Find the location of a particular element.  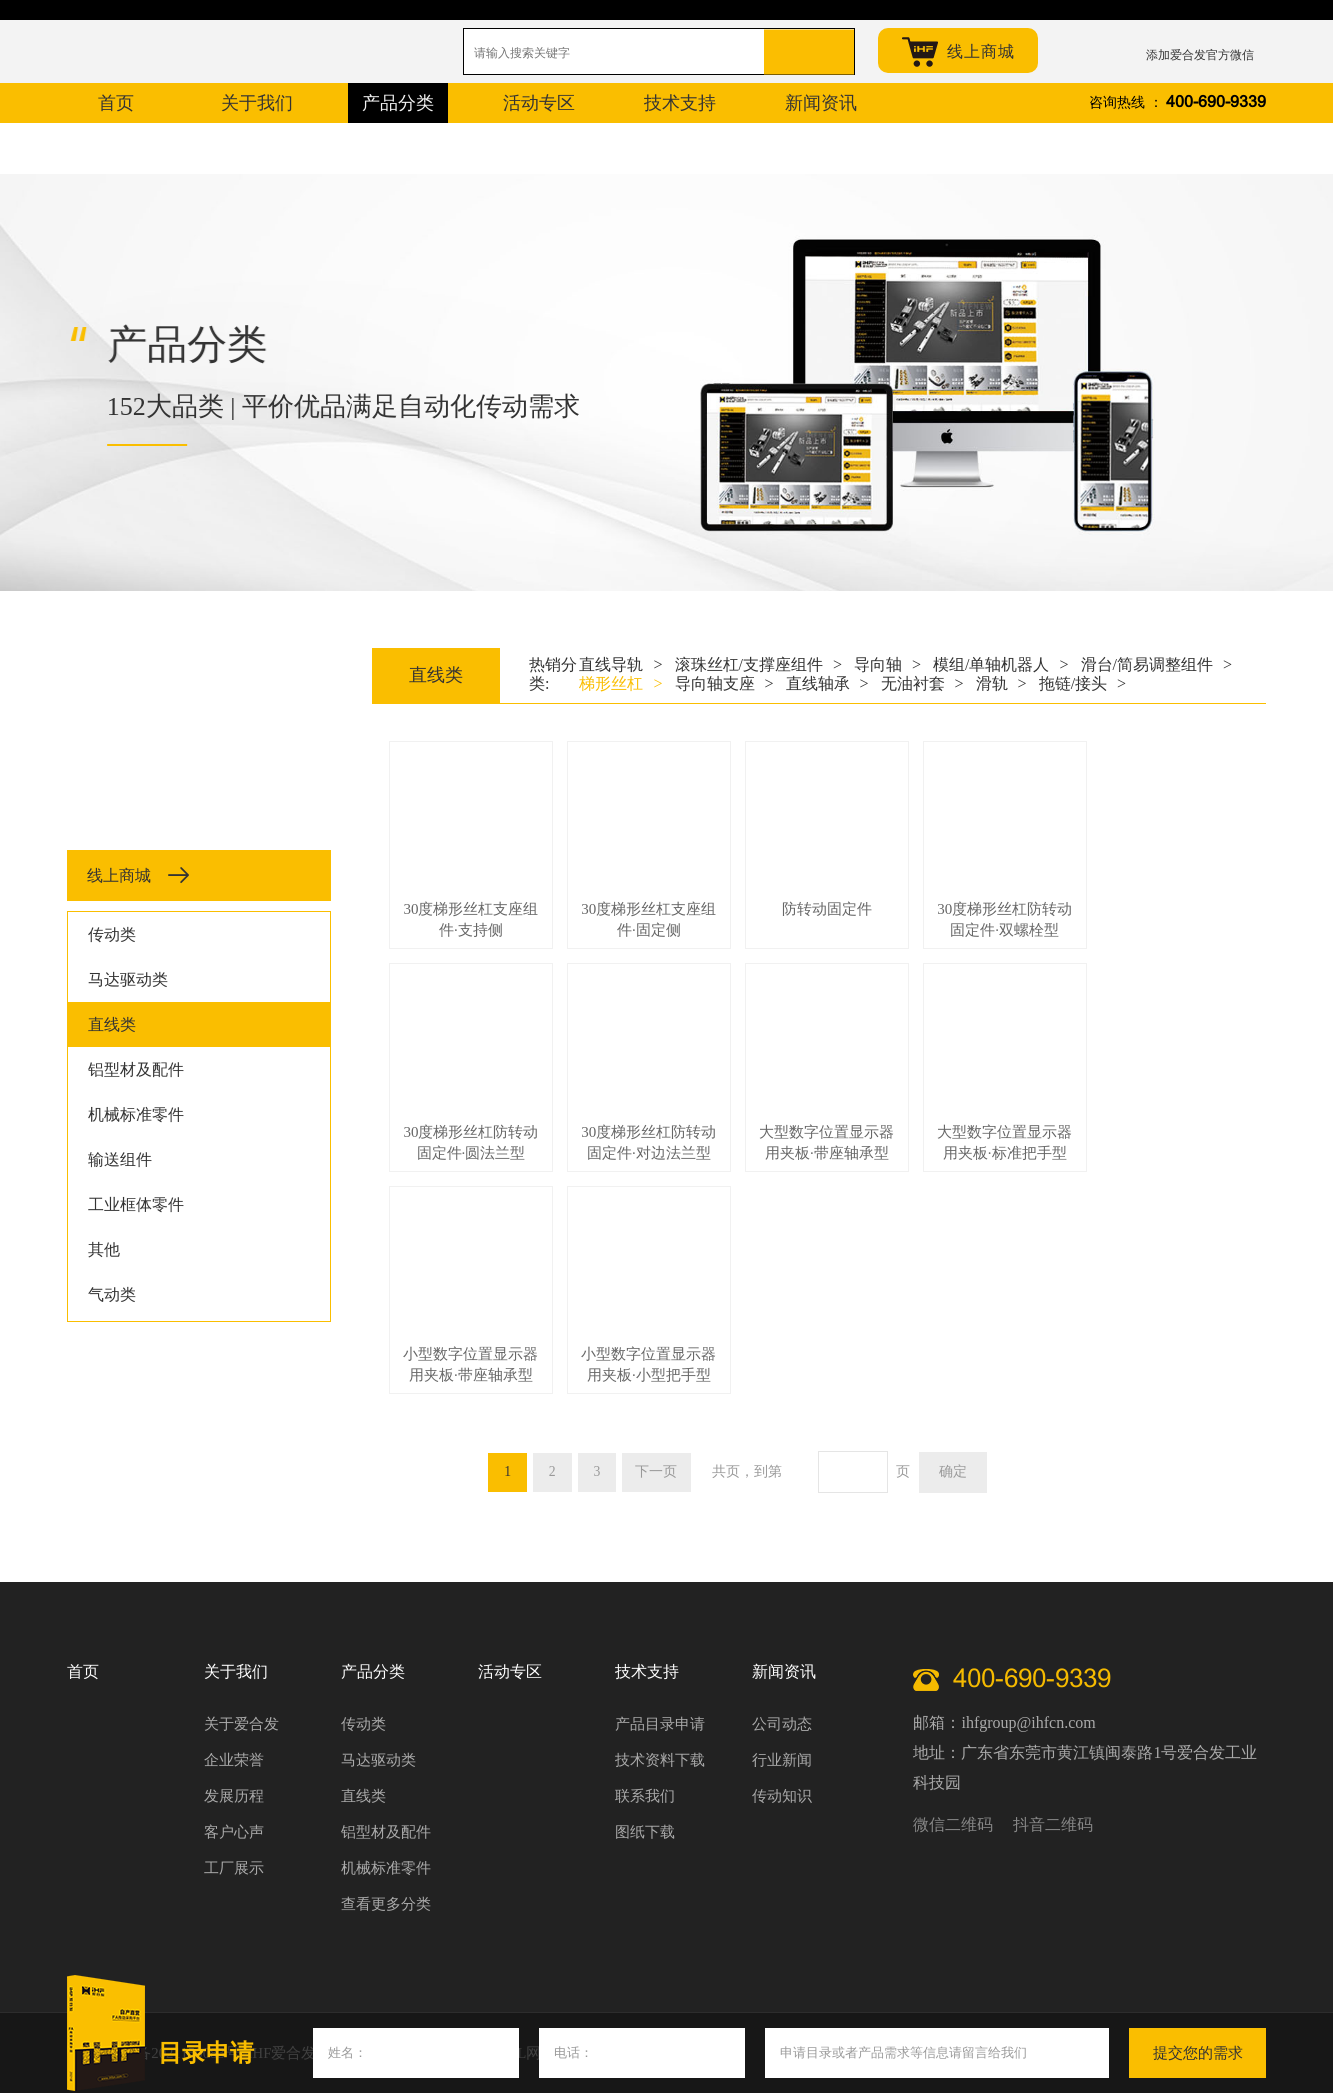

关闭 is located at coordinates (1276, 2033).